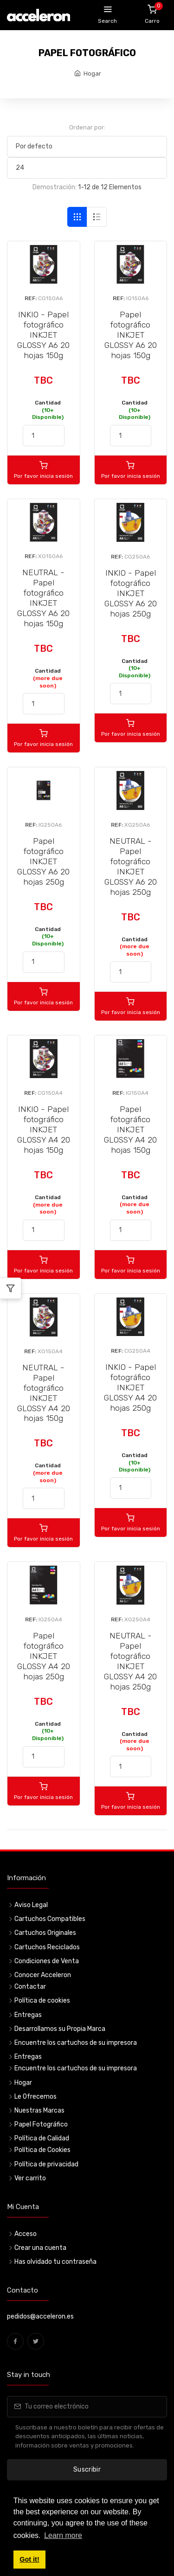  I want to click on Política de Calidad, so click(41, 2138).